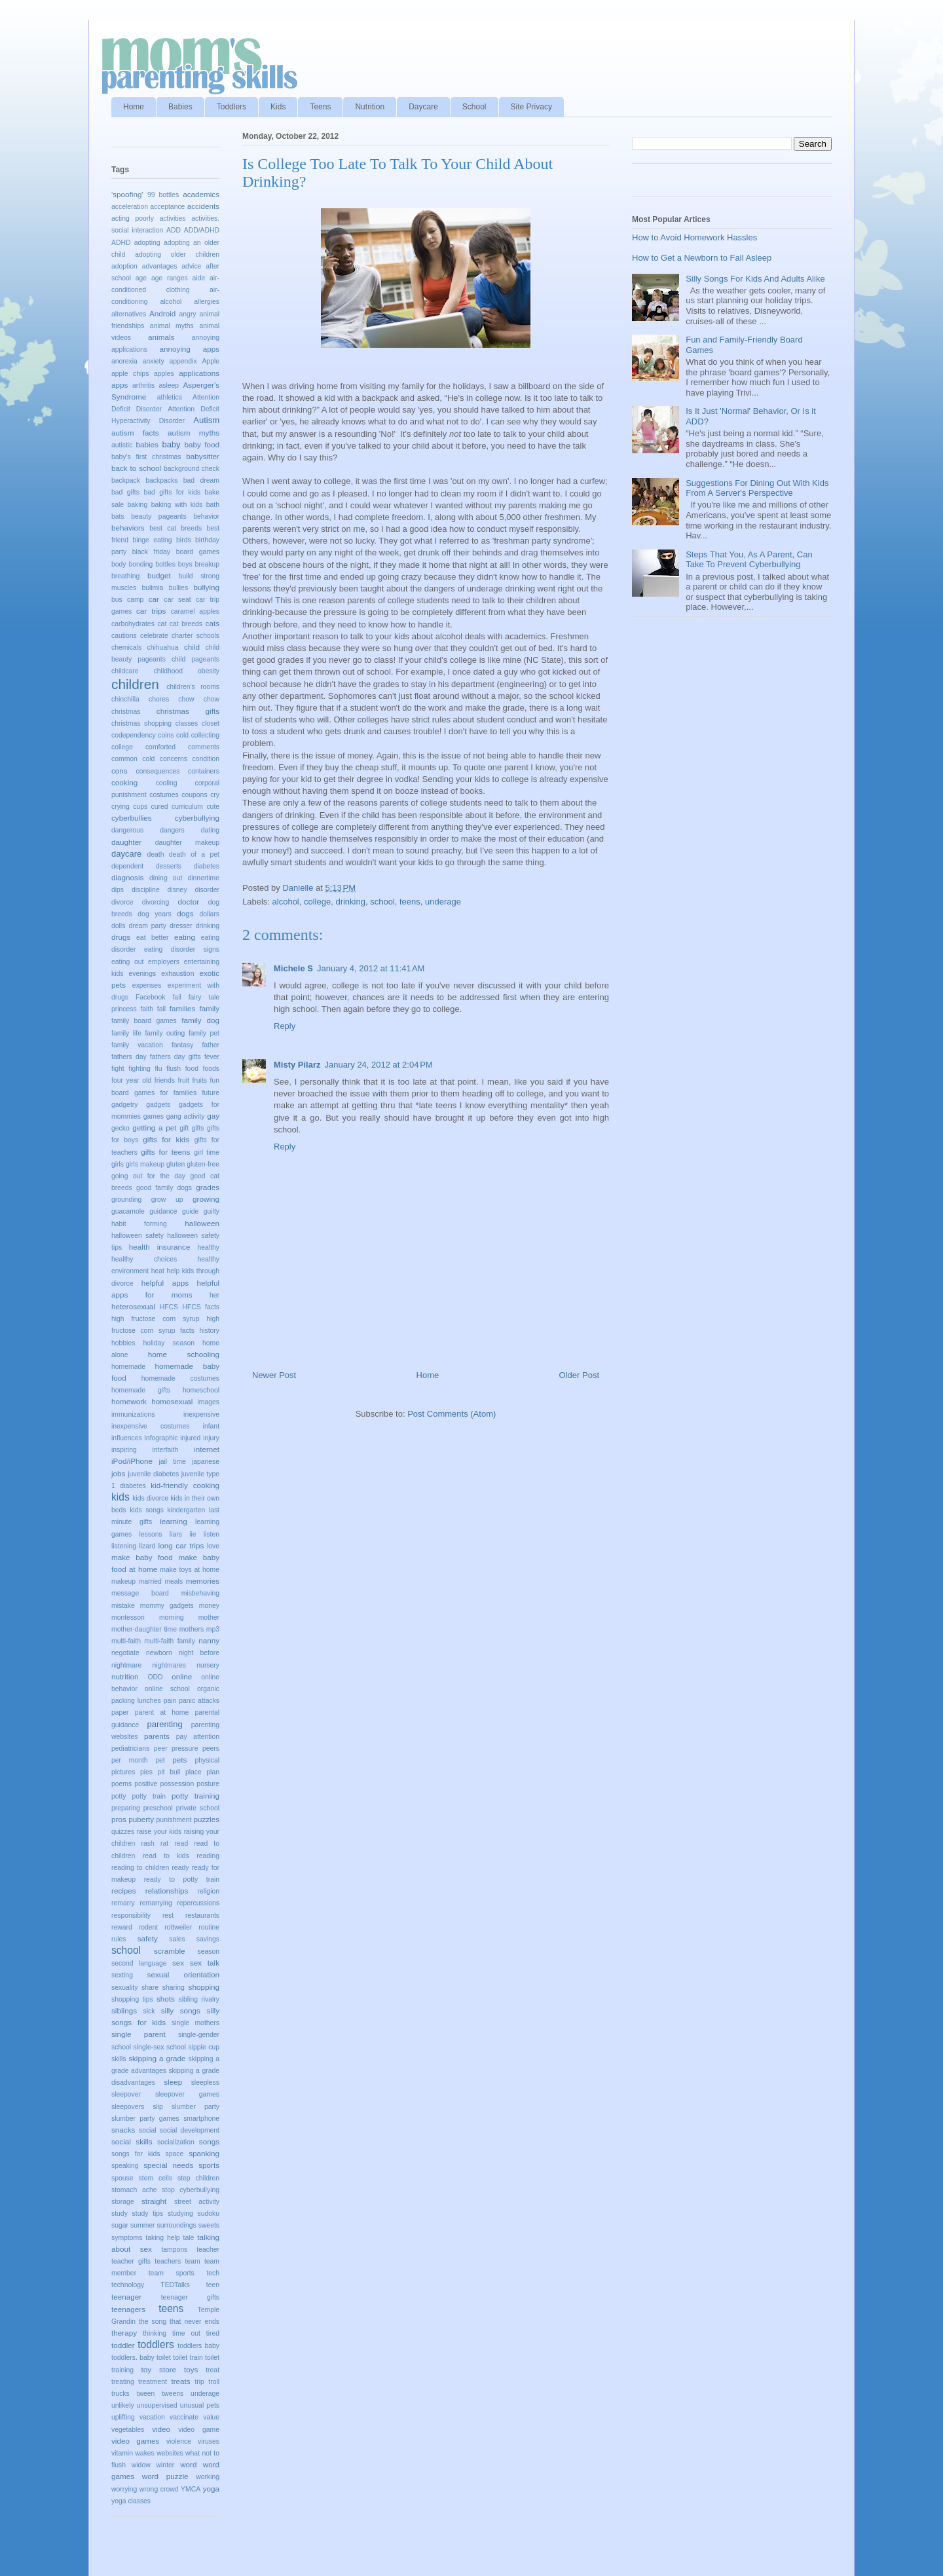 The width and height of the screenshot is (943, 2576). I want to click on cry, so click(214, 794).